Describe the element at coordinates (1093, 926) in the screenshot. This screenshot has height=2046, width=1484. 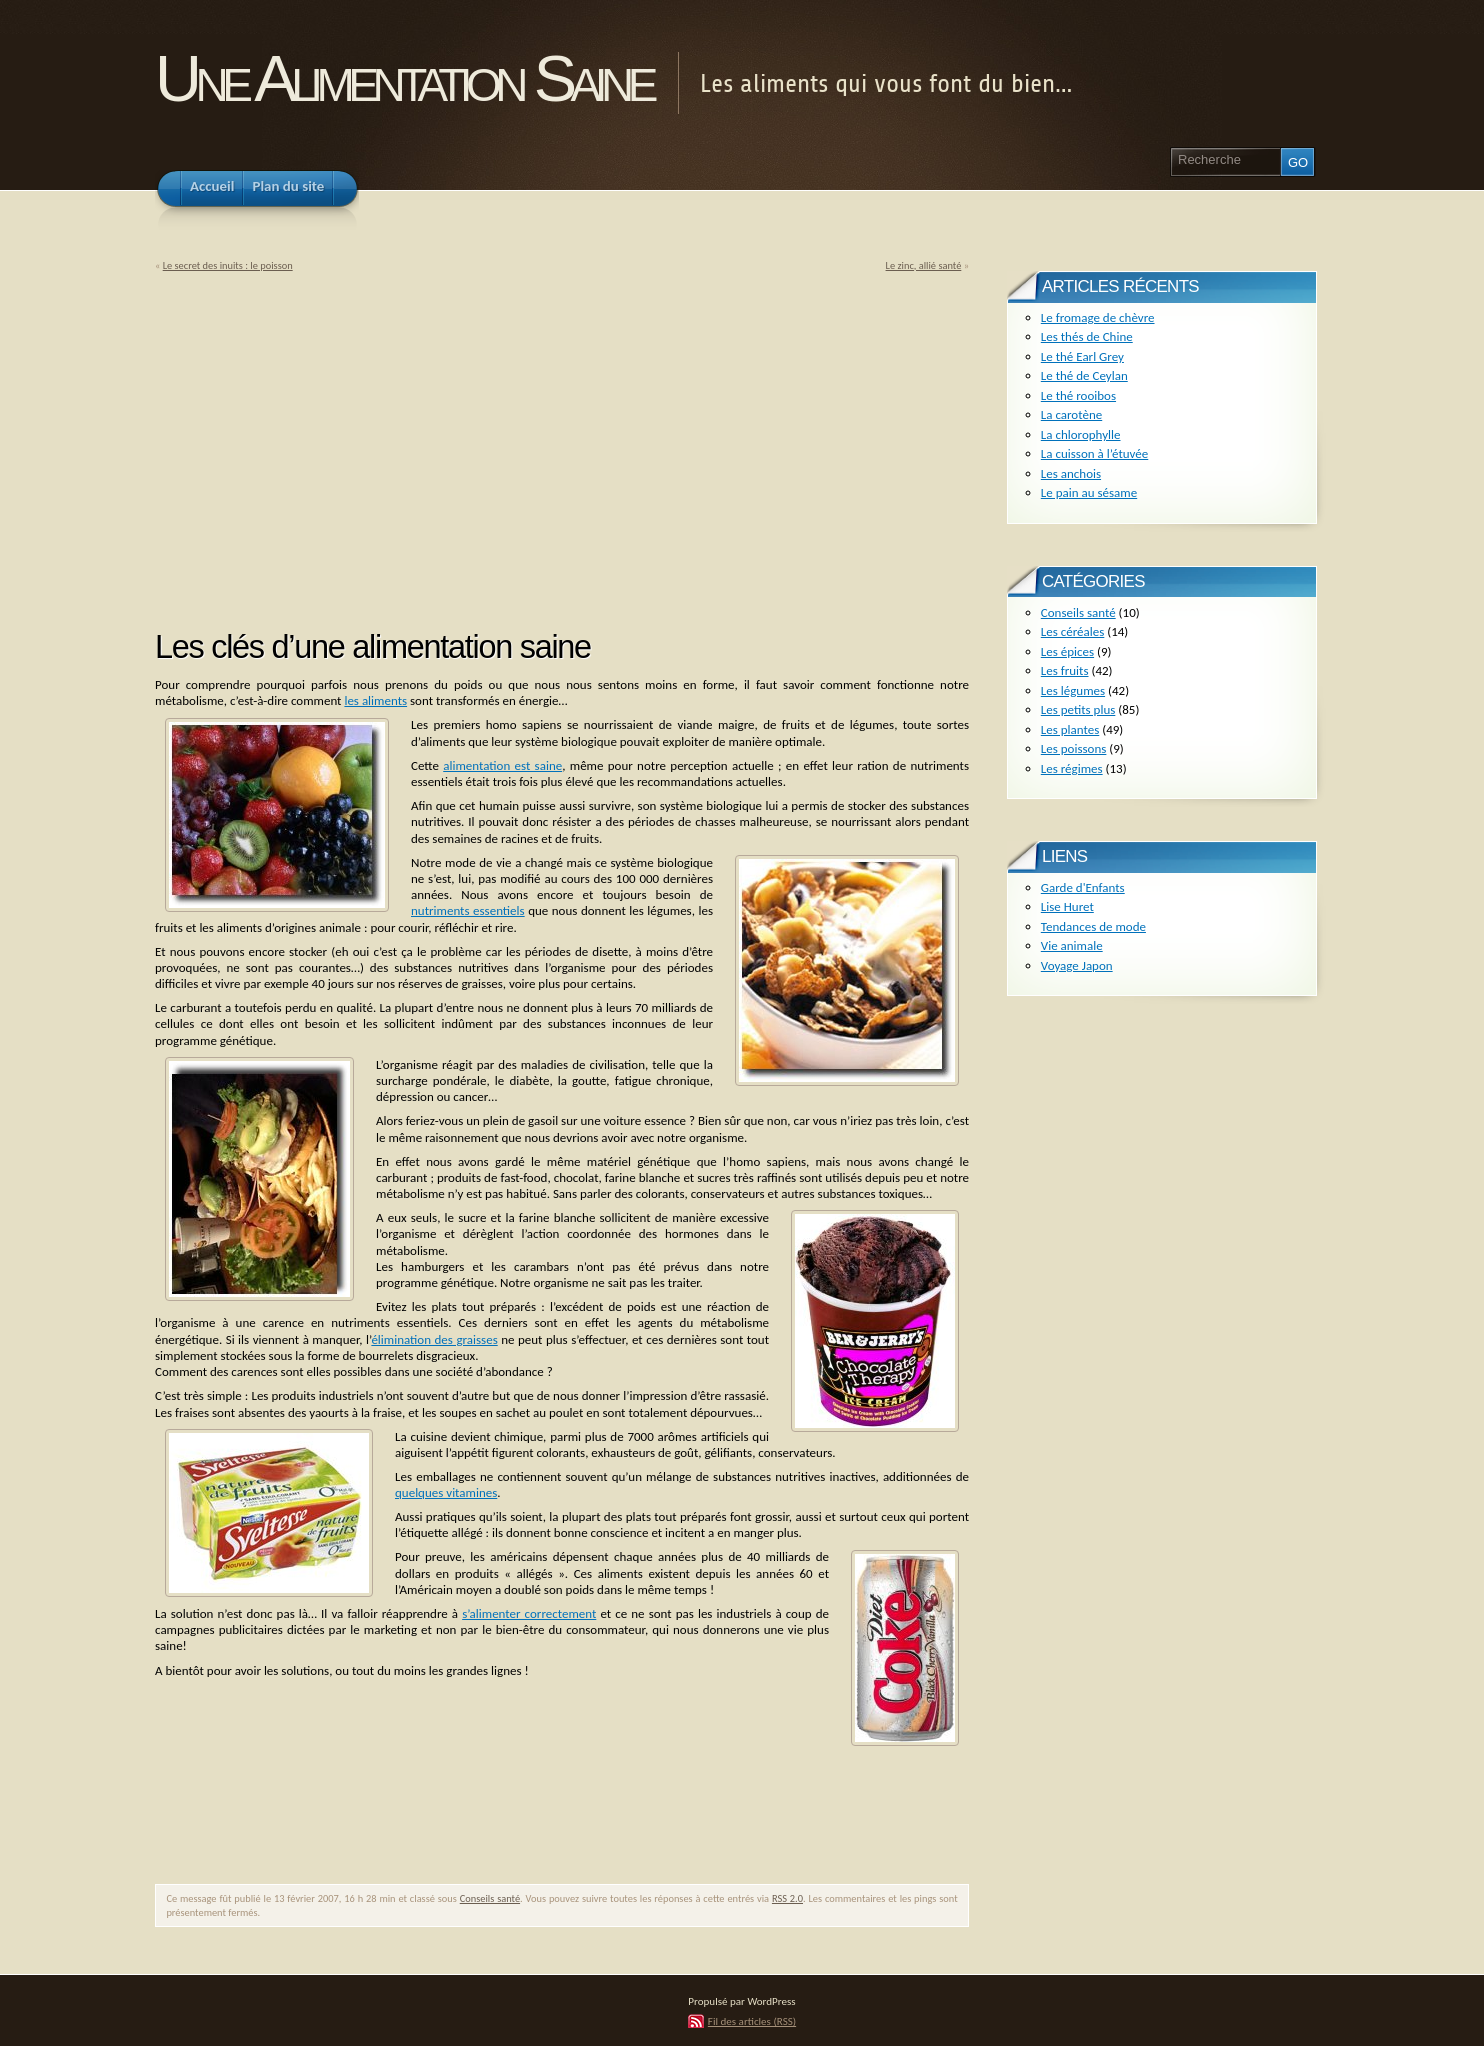
I see `Tendances de mode` at that location.